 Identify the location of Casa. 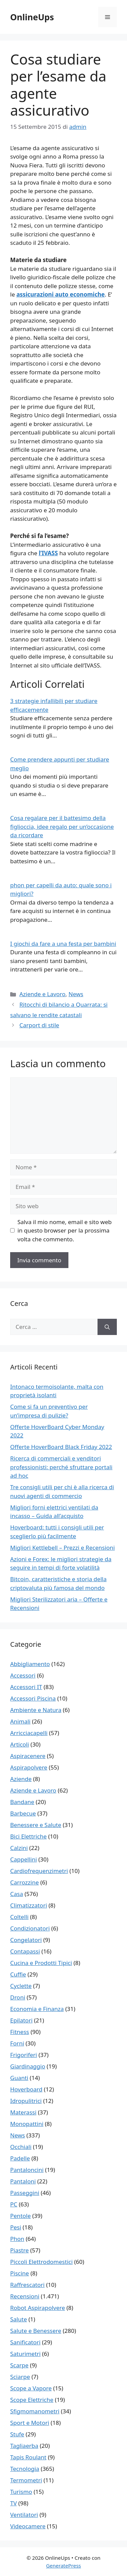
(16, 1894).